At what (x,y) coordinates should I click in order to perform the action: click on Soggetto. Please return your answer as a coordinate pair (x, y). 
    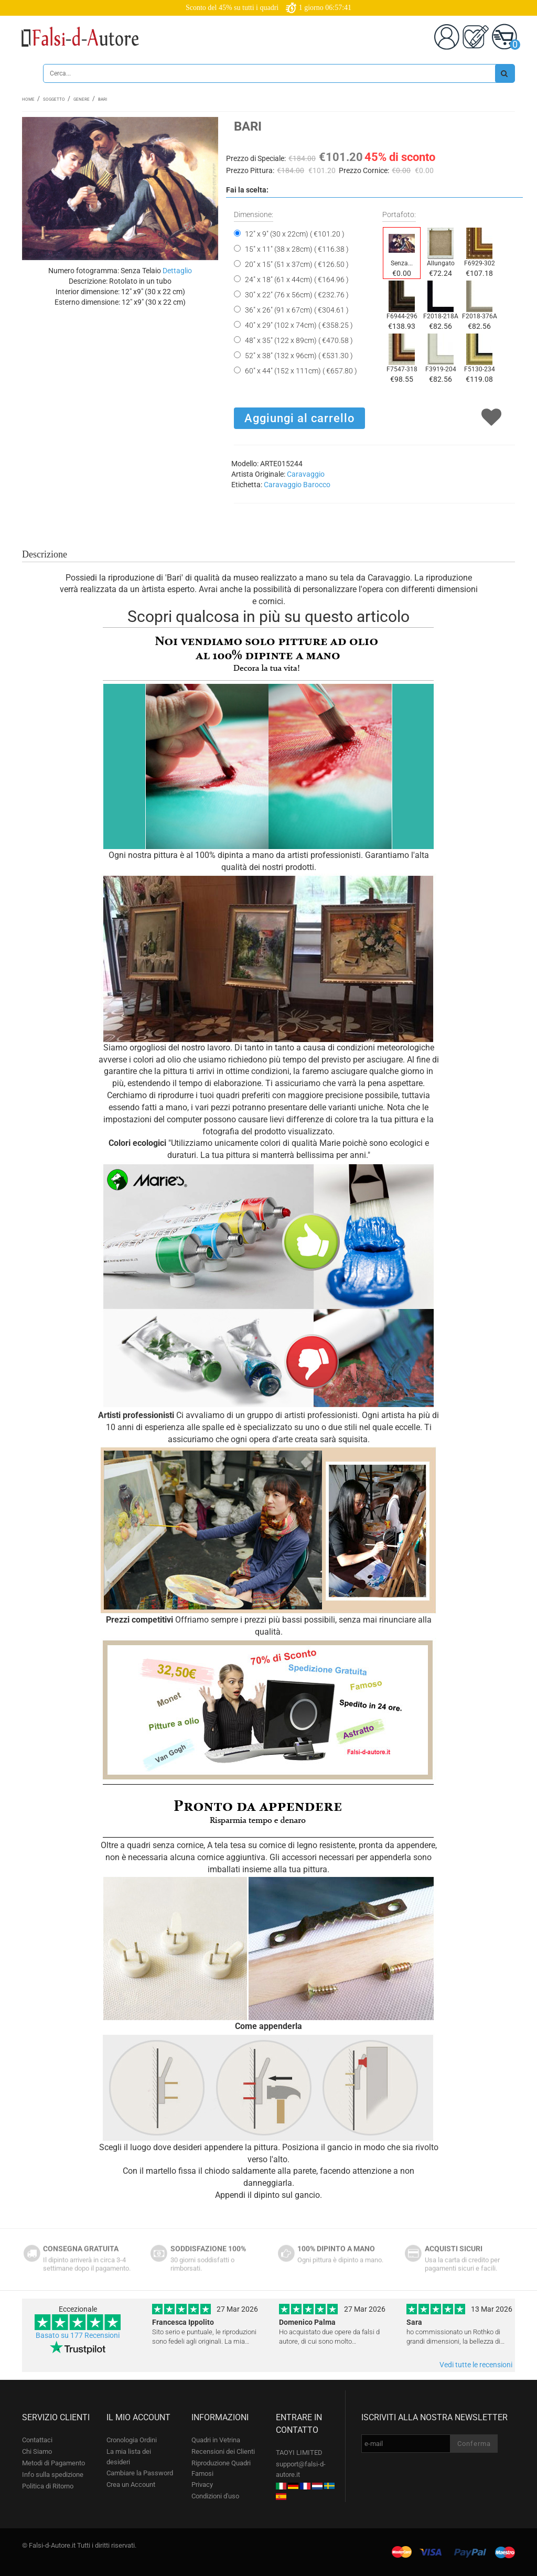
    Looking at the image, I should click on (54, 99).